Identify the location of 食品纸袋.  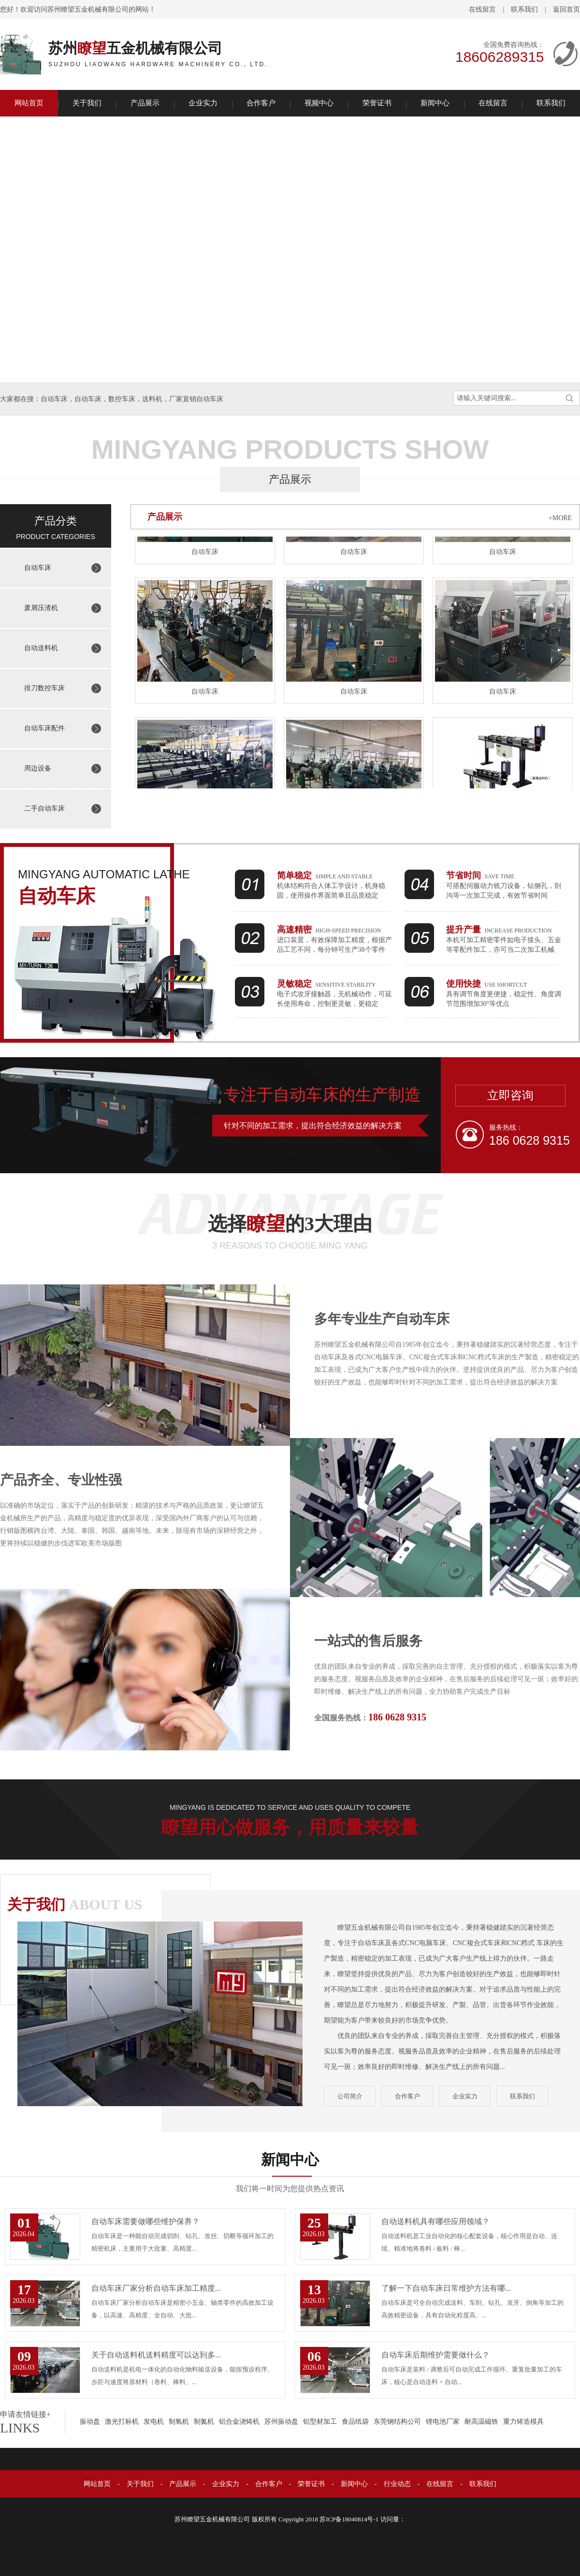
(355, 2421).